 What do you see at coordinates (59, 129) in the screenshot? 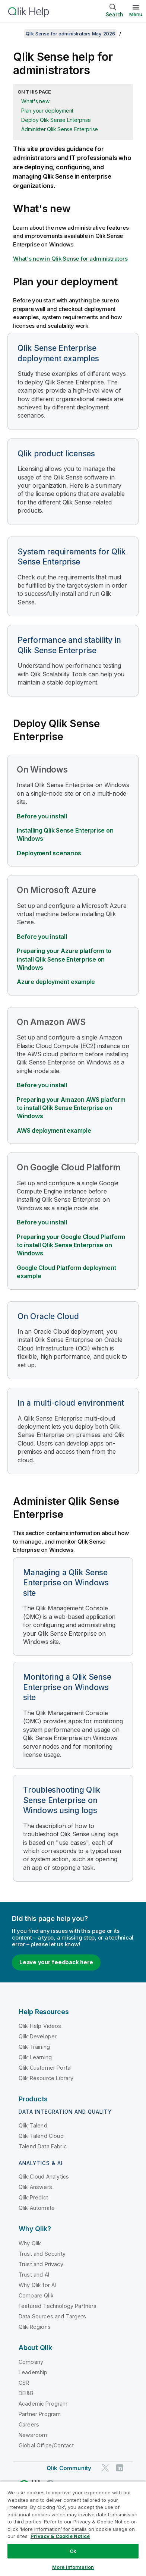
I see `Administer Qlik Sense Enterprise` at bounding box center [59, 129].